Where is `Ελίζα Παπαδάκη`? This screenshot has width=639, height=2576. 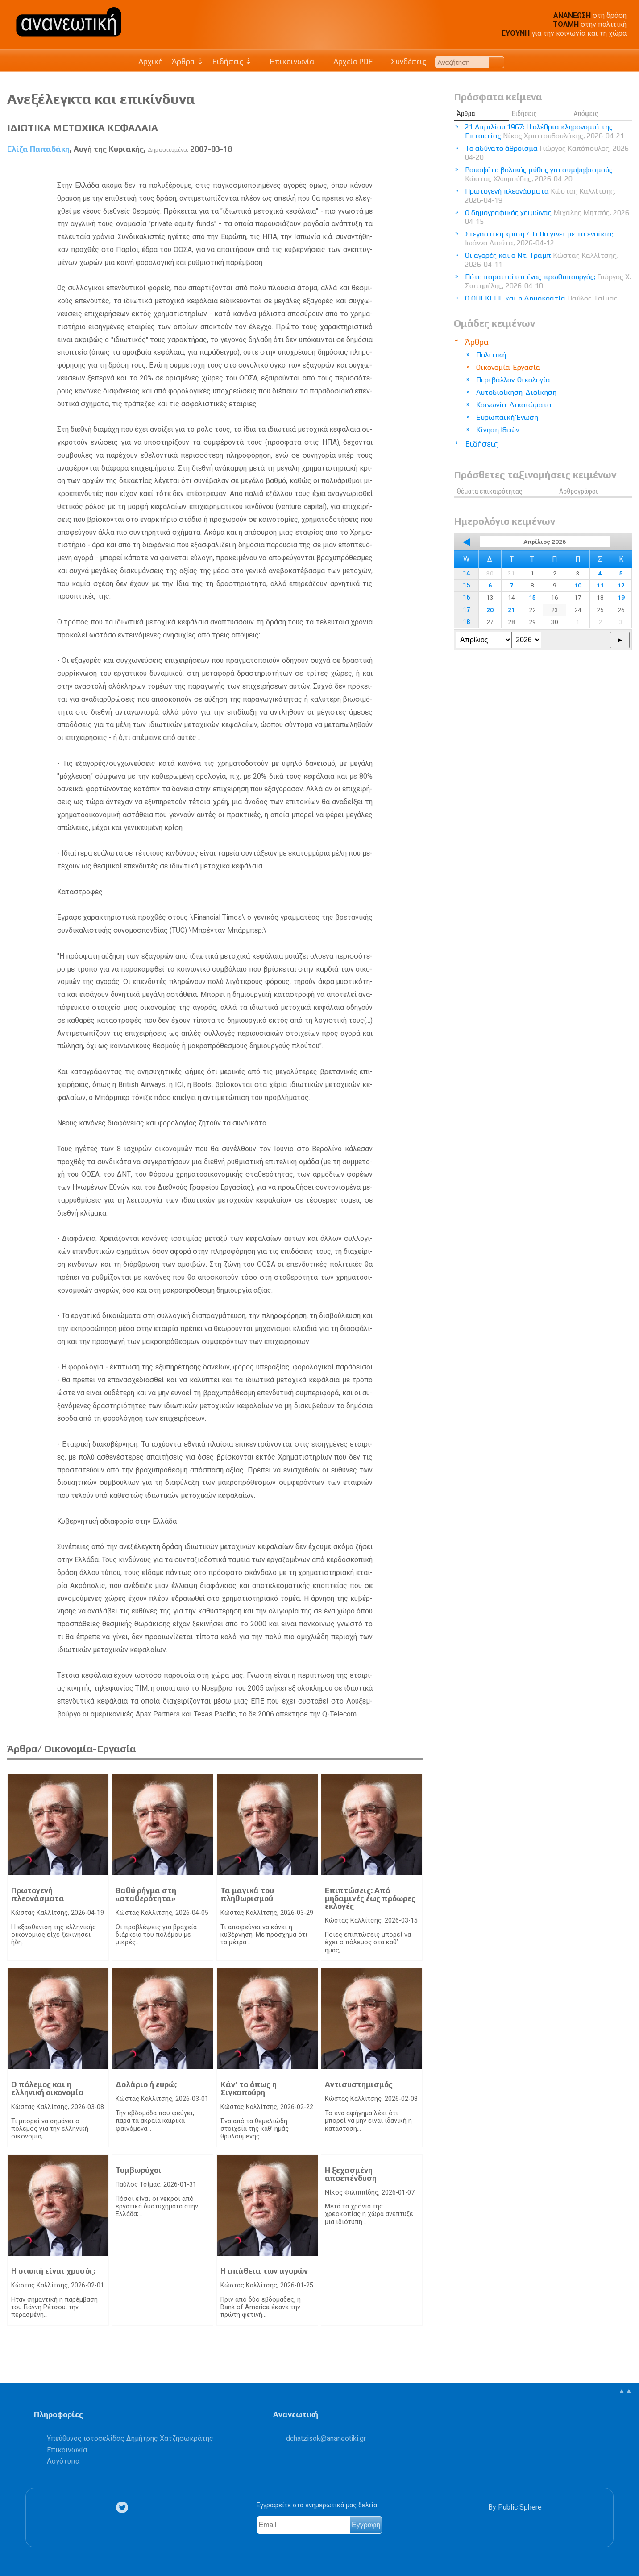
Ελίζα Παπαδάκη is located at coordinates (38, 149).